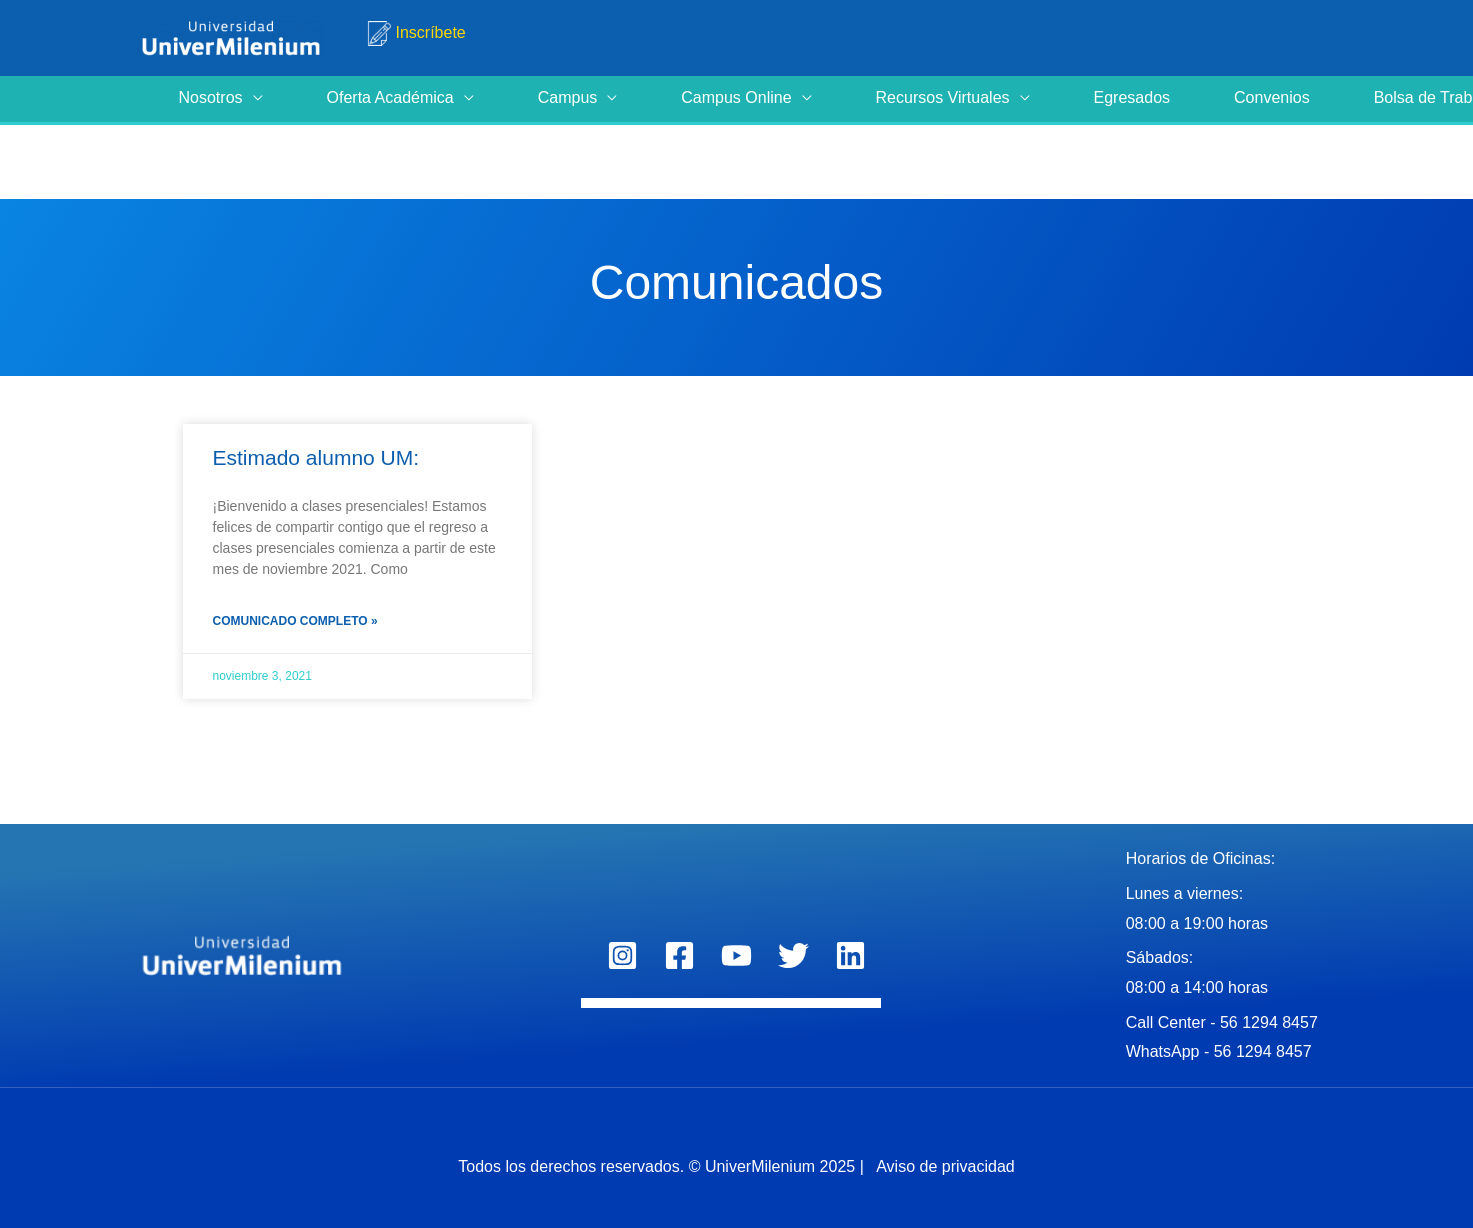 The height and width of the screenshot is (1228, 1473). I want to click on [Facebook], so click(679, 955).